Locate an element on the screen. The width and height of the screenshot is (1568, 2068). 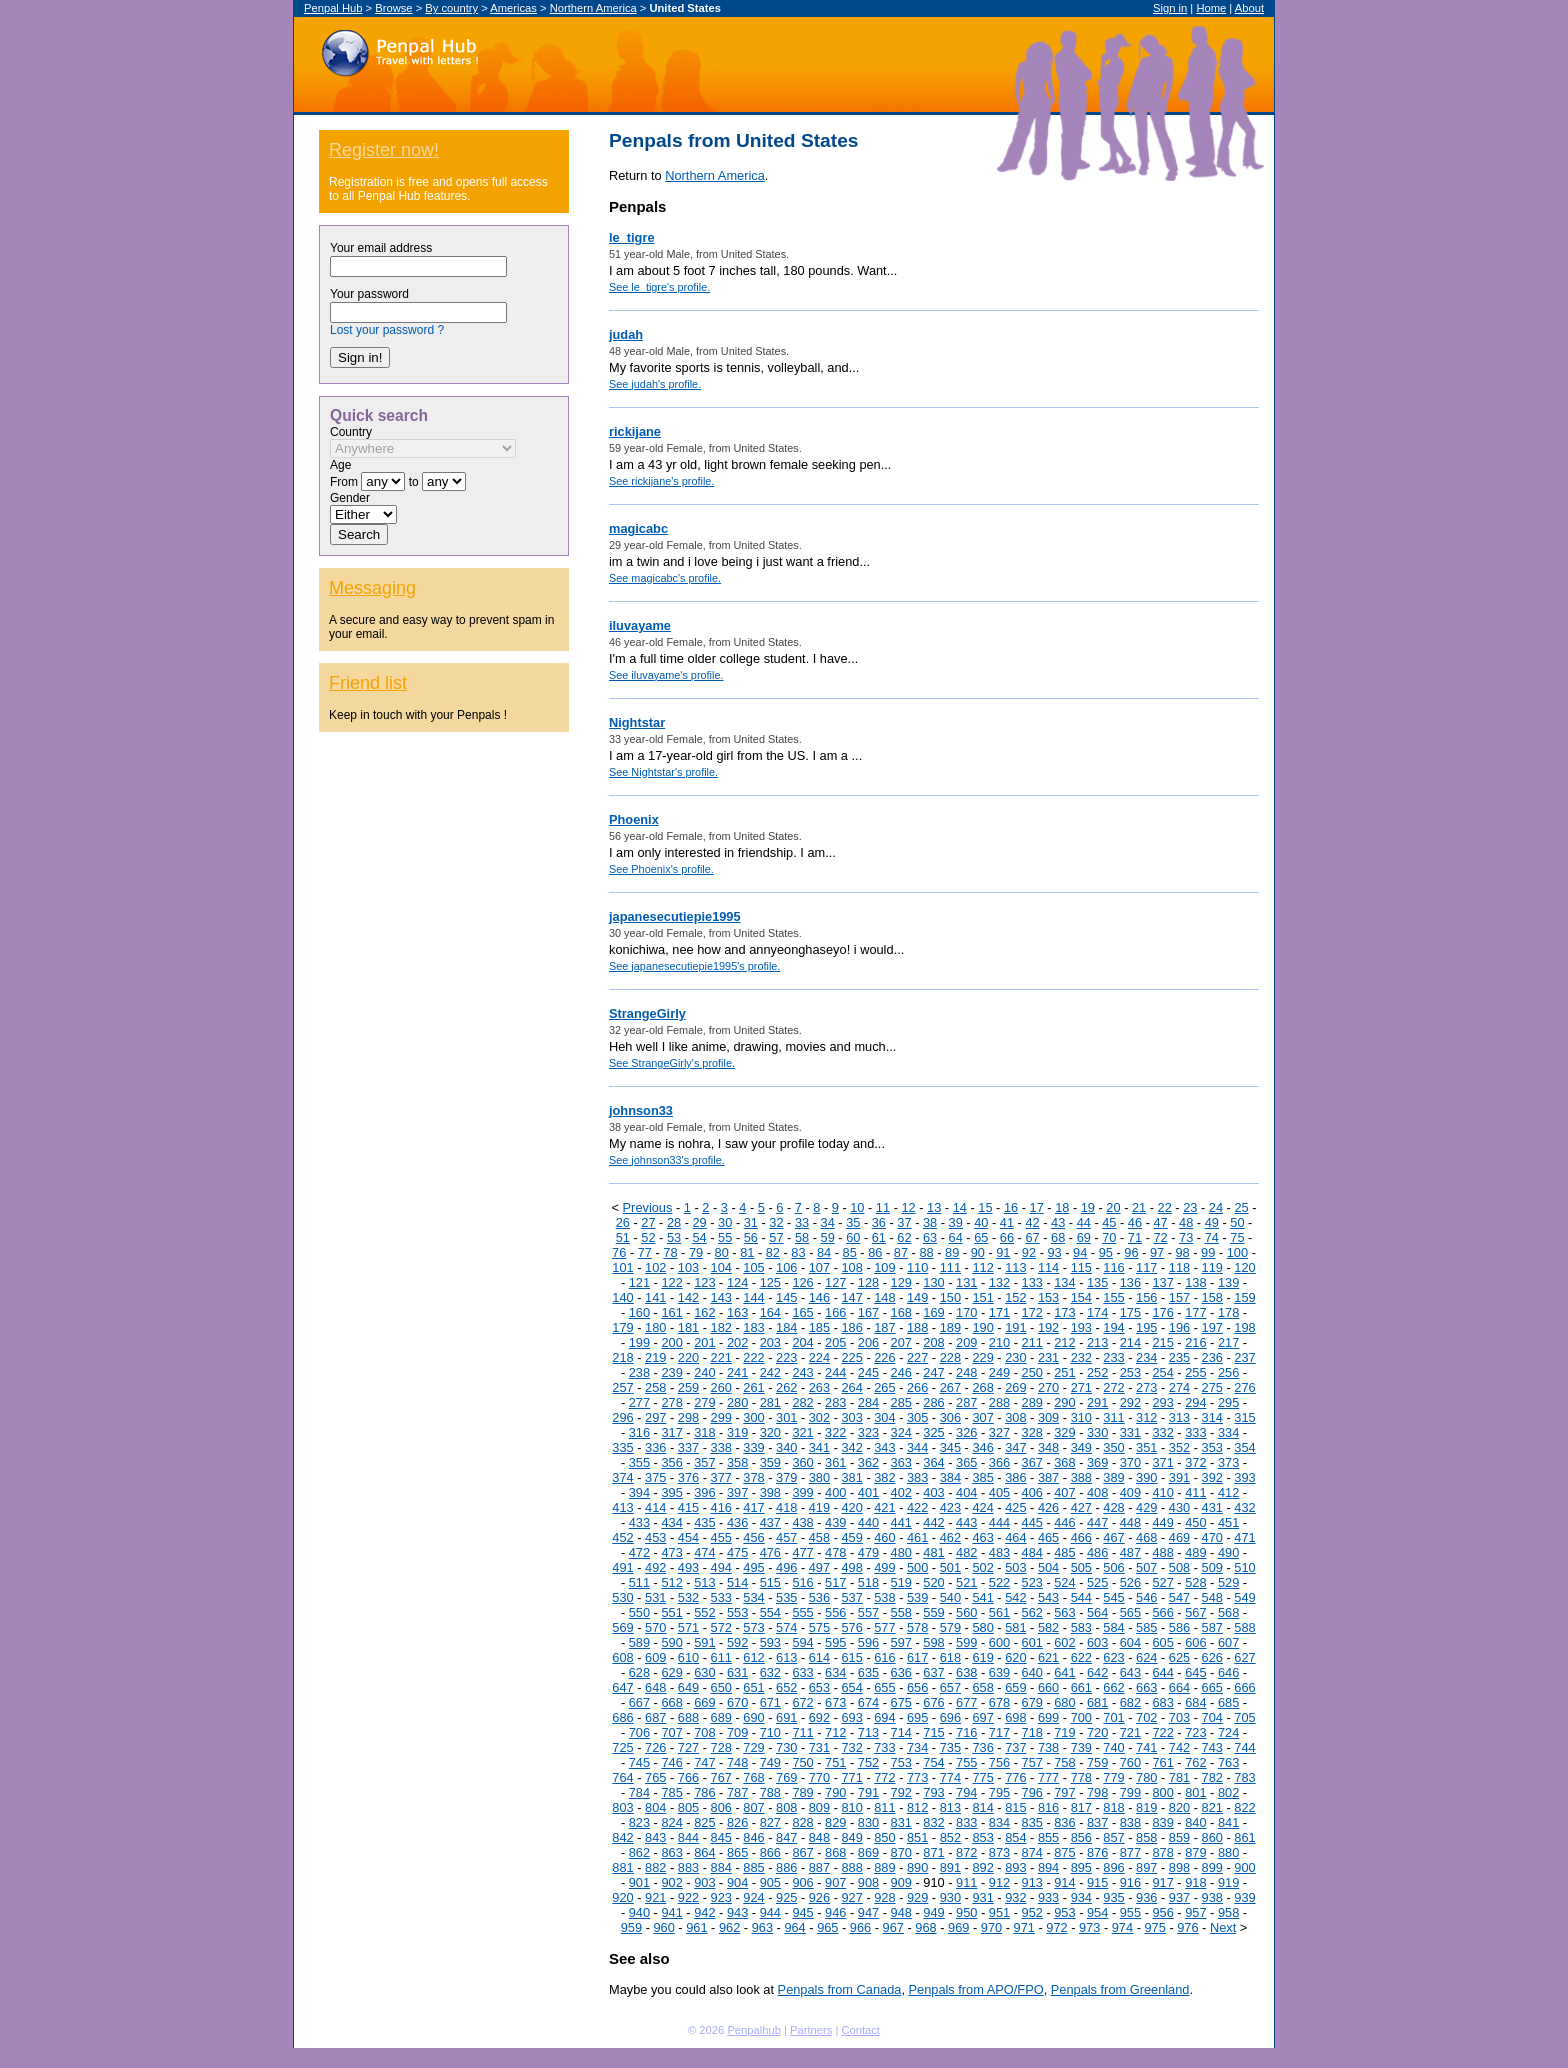
344 is located at coordinates (917, 1447).